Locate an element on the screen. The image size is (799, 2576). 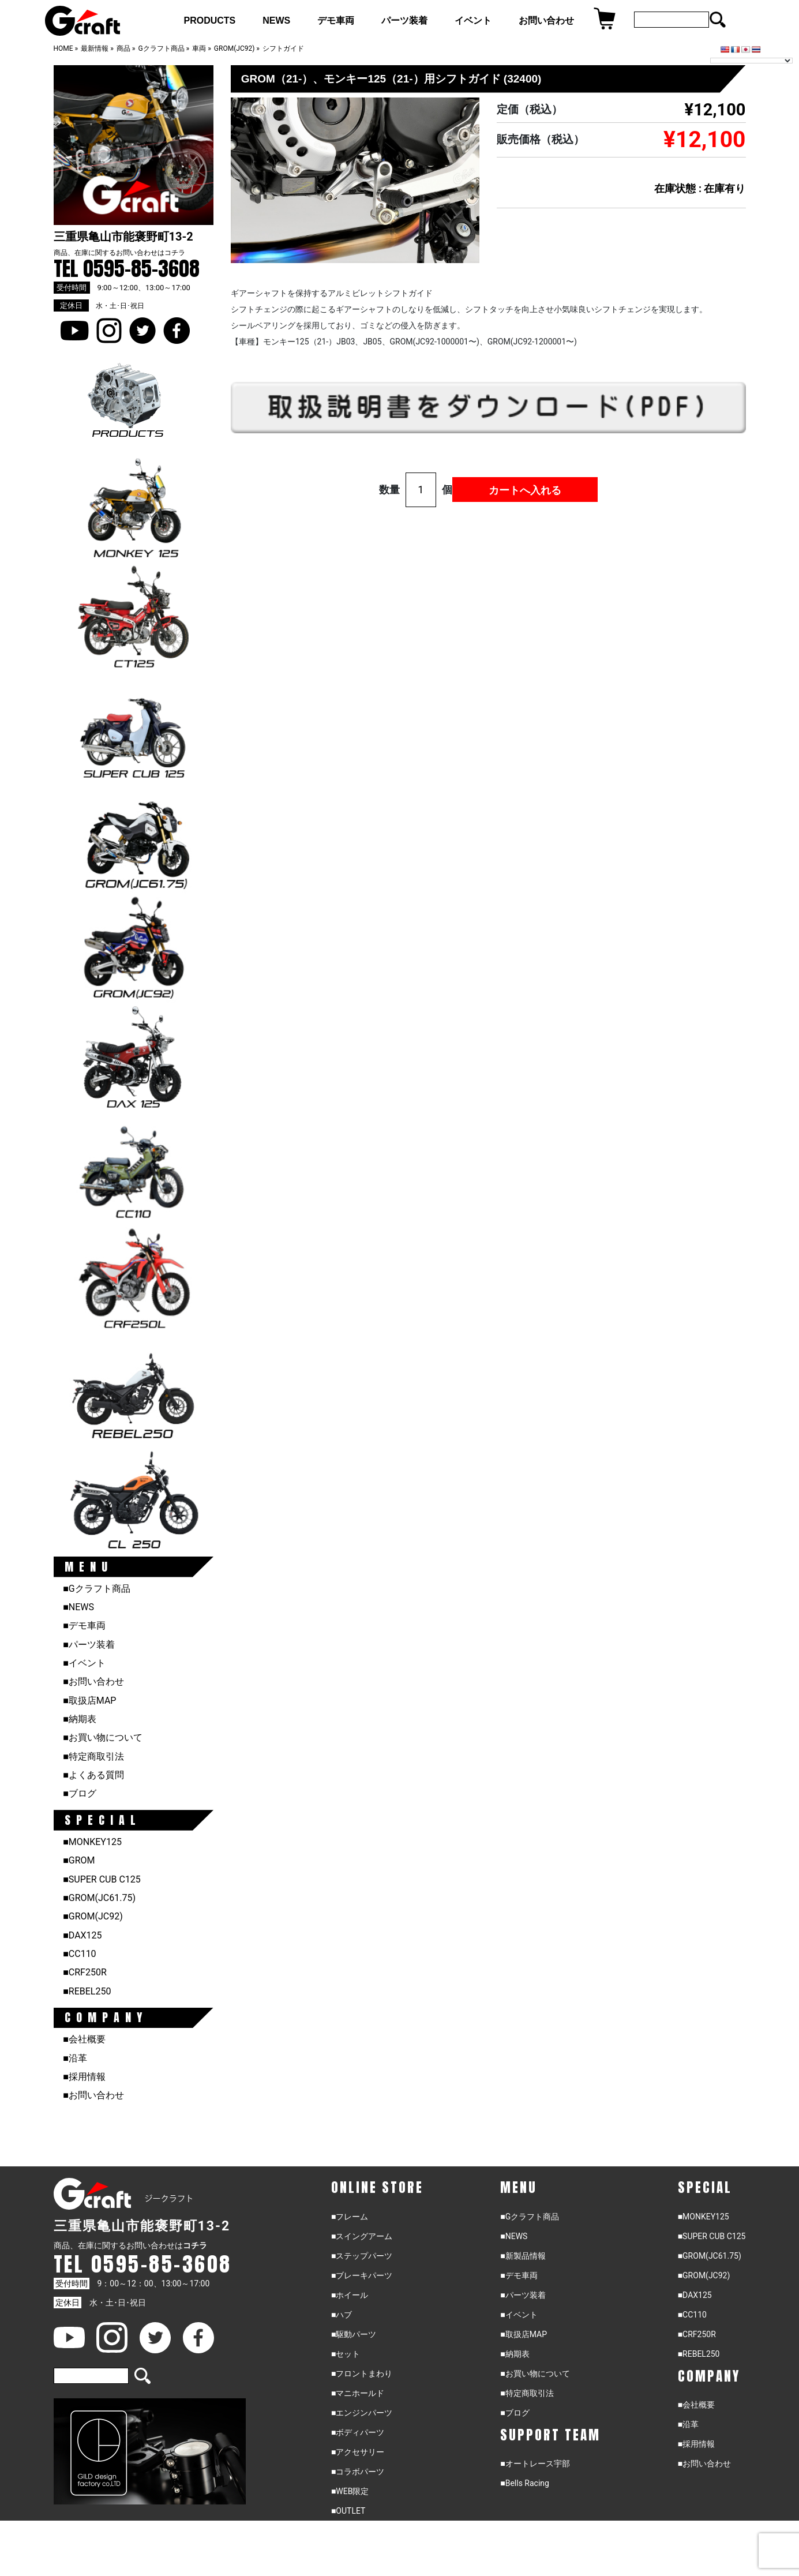
■お問い合わせ is located at coordinates (93, 1681).